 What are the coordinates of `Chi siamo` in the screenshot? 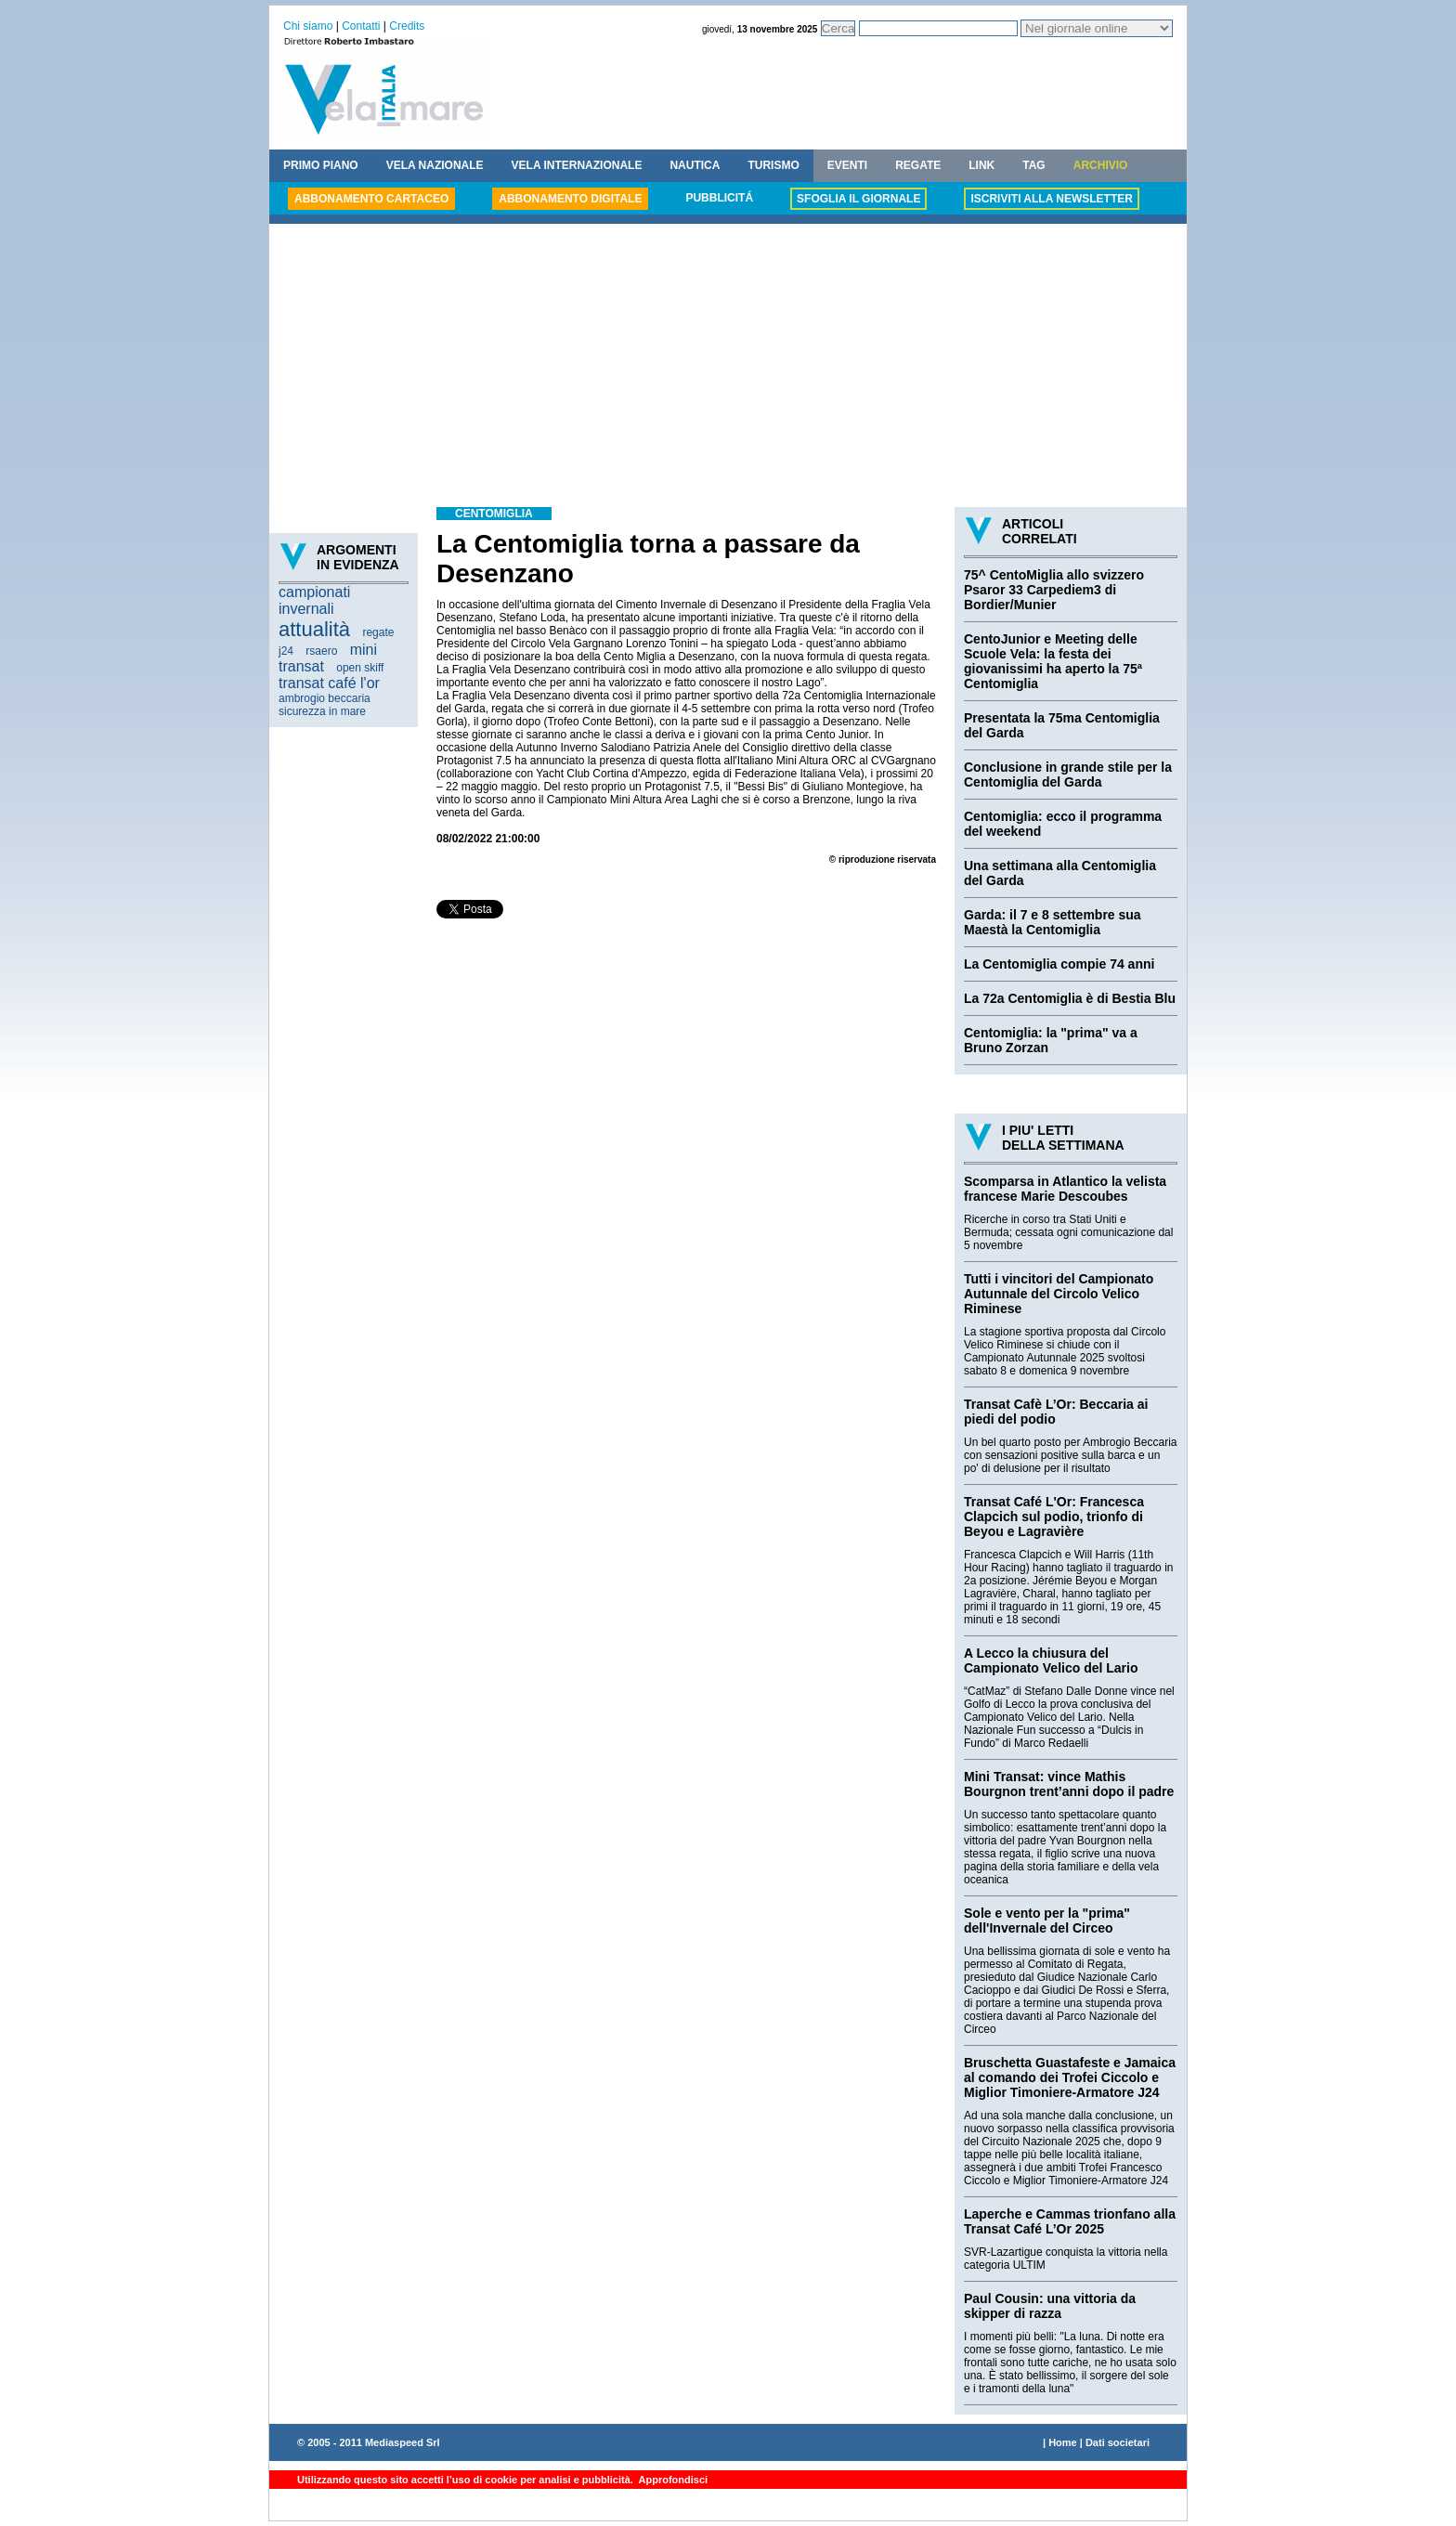 It's located at (307, 26).